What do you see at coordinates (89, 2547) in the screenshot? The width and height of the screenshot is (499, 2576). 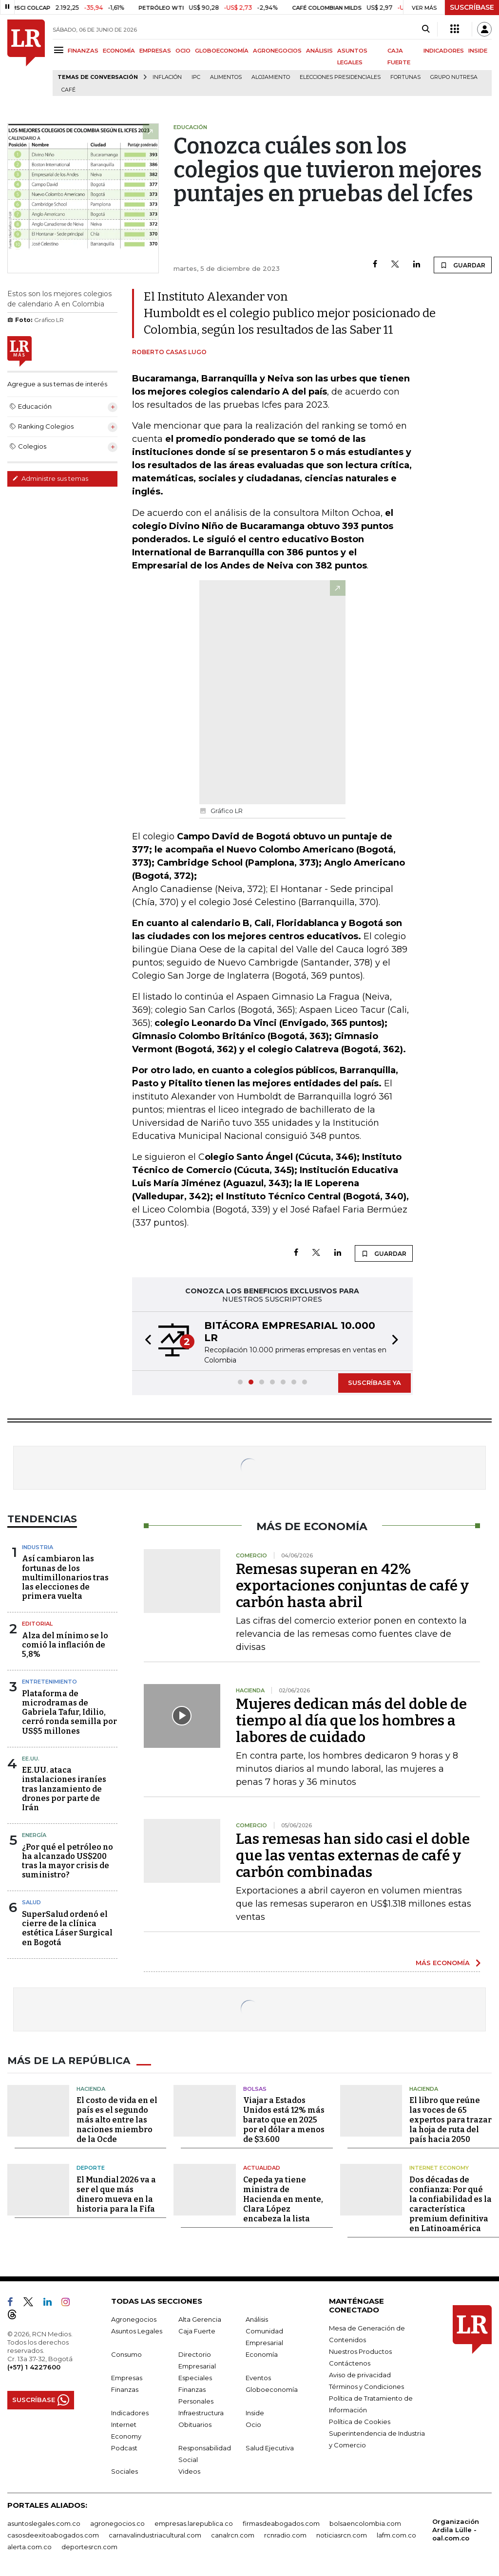 I see `deportesrcn.com` at bounding box center [89, 2547].